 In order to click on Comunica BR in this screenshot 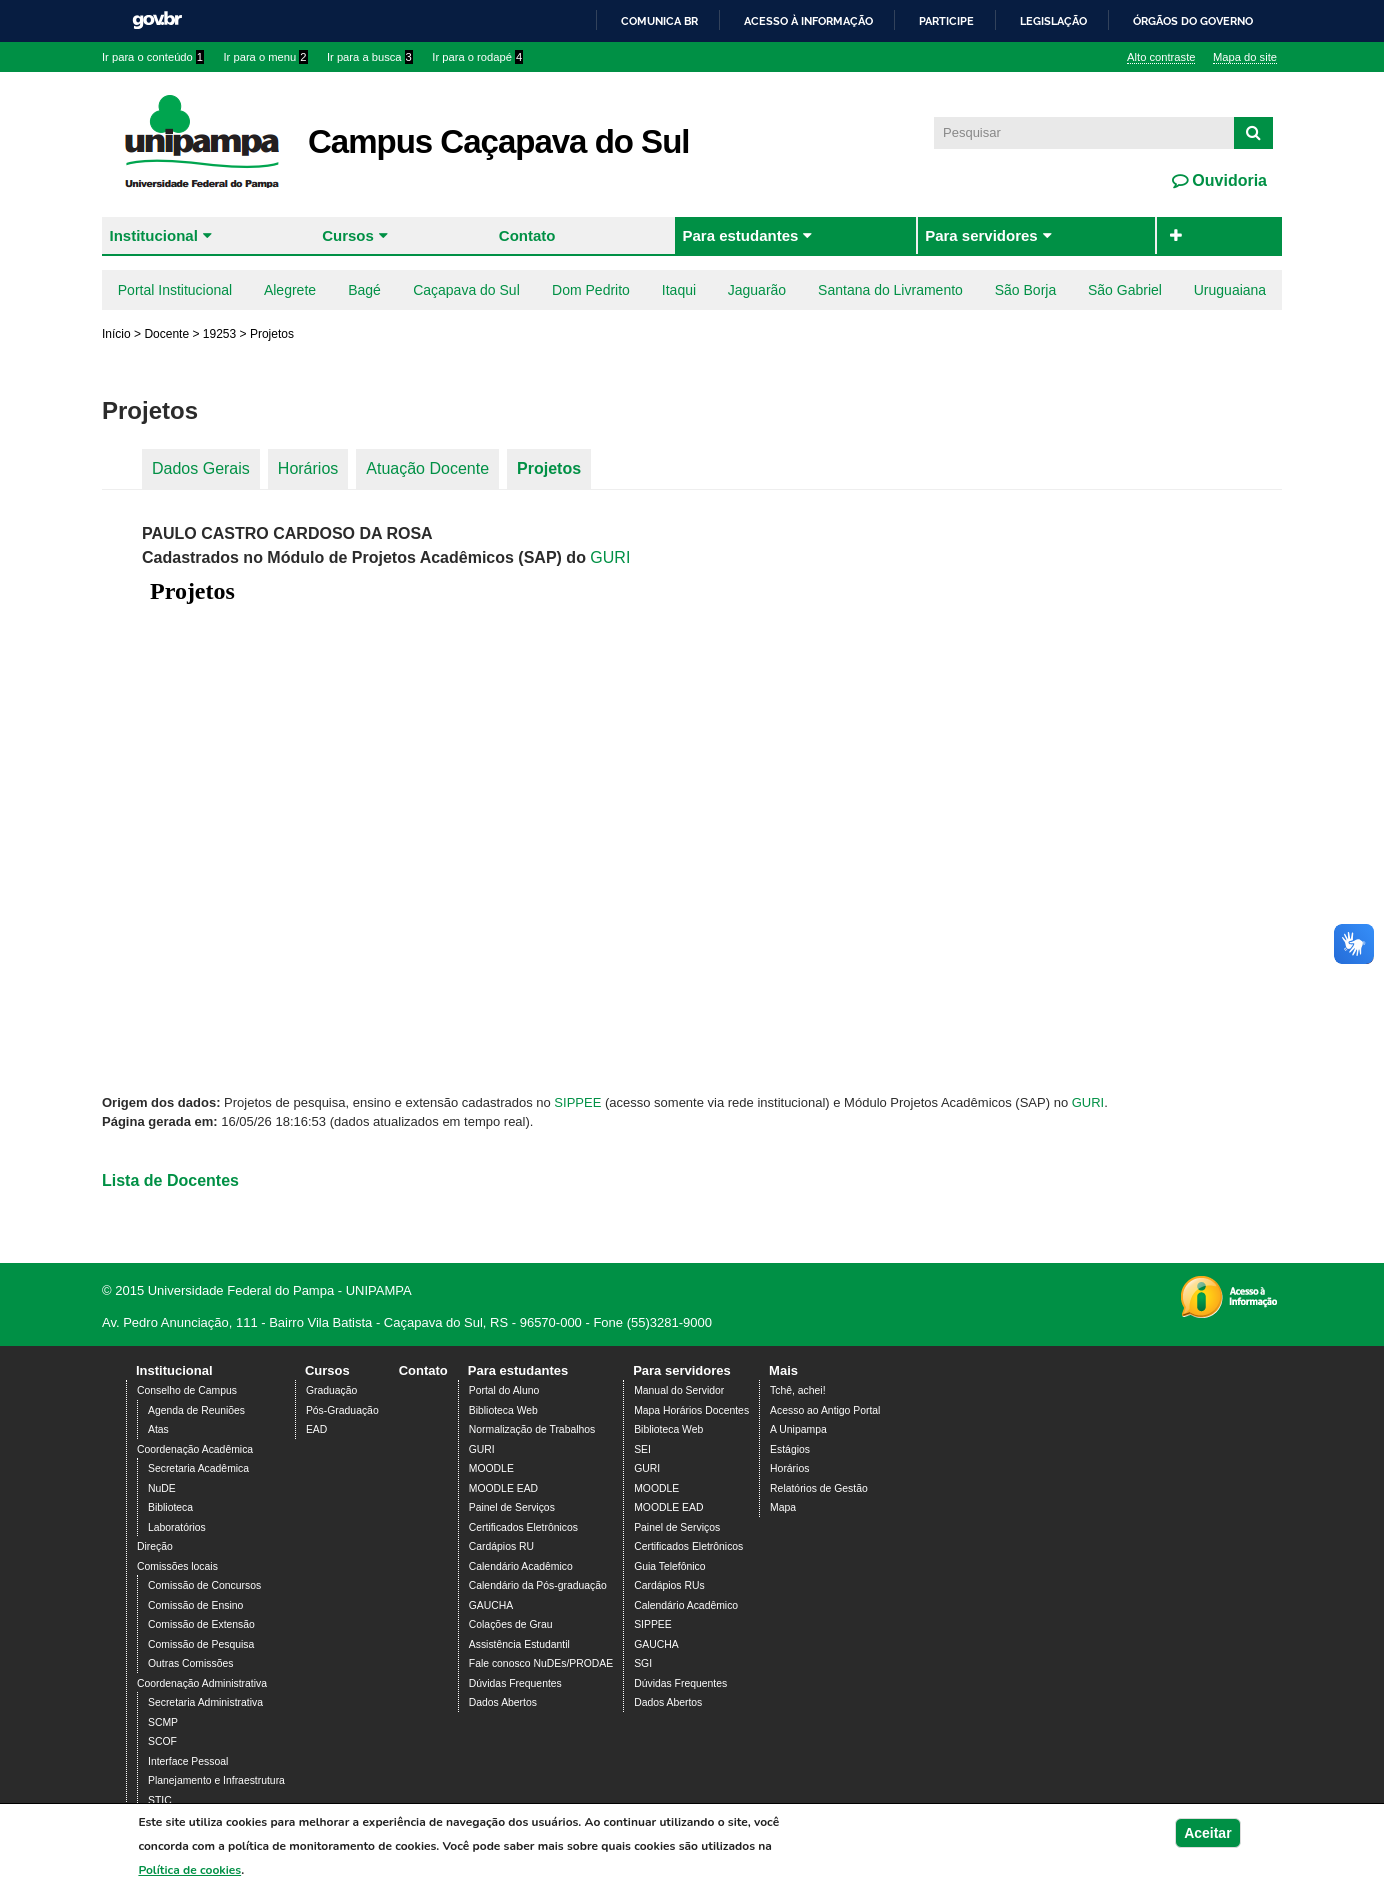, I will do `click(659, 21)`.